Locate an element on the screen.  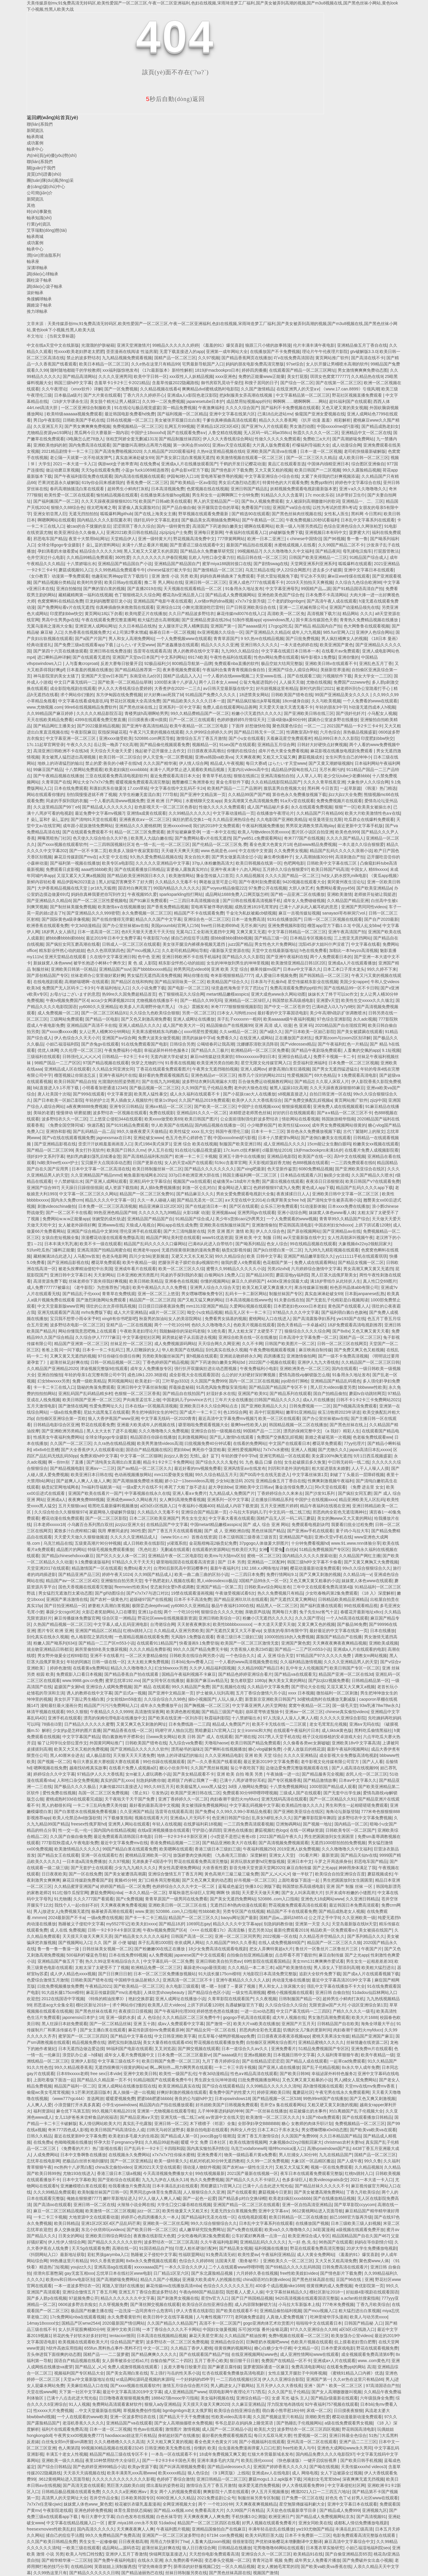
久久久精品一本二本三本 is located at coordinates (250, 1967).